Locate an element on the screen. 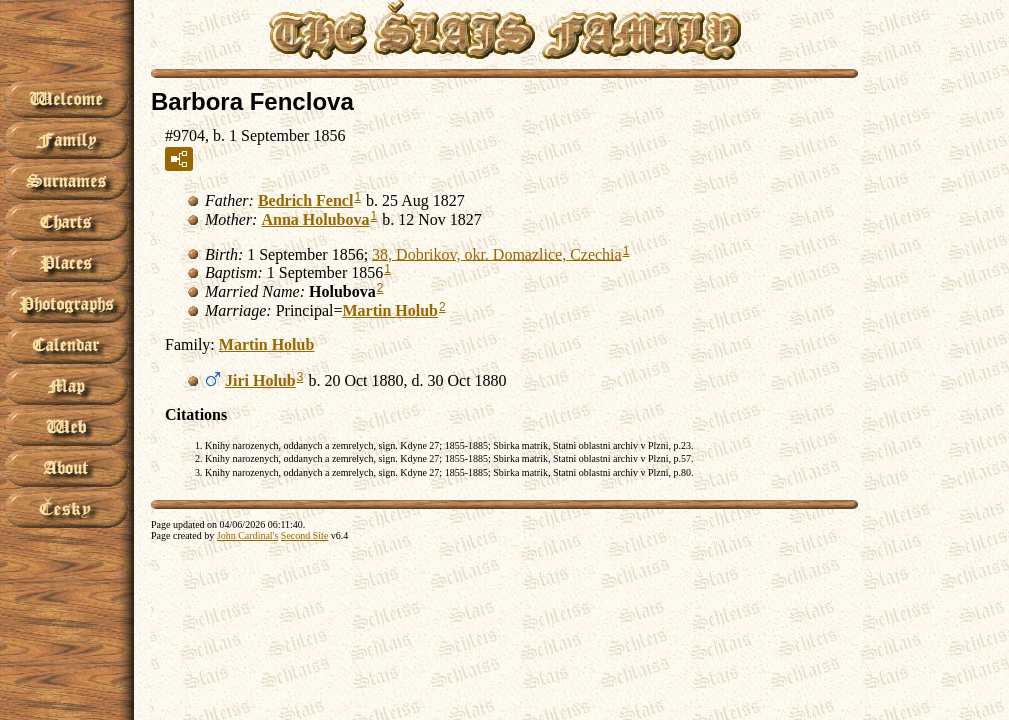 The image size is (1009, 720). John Cardinal's is located at coordinates (248, 535).